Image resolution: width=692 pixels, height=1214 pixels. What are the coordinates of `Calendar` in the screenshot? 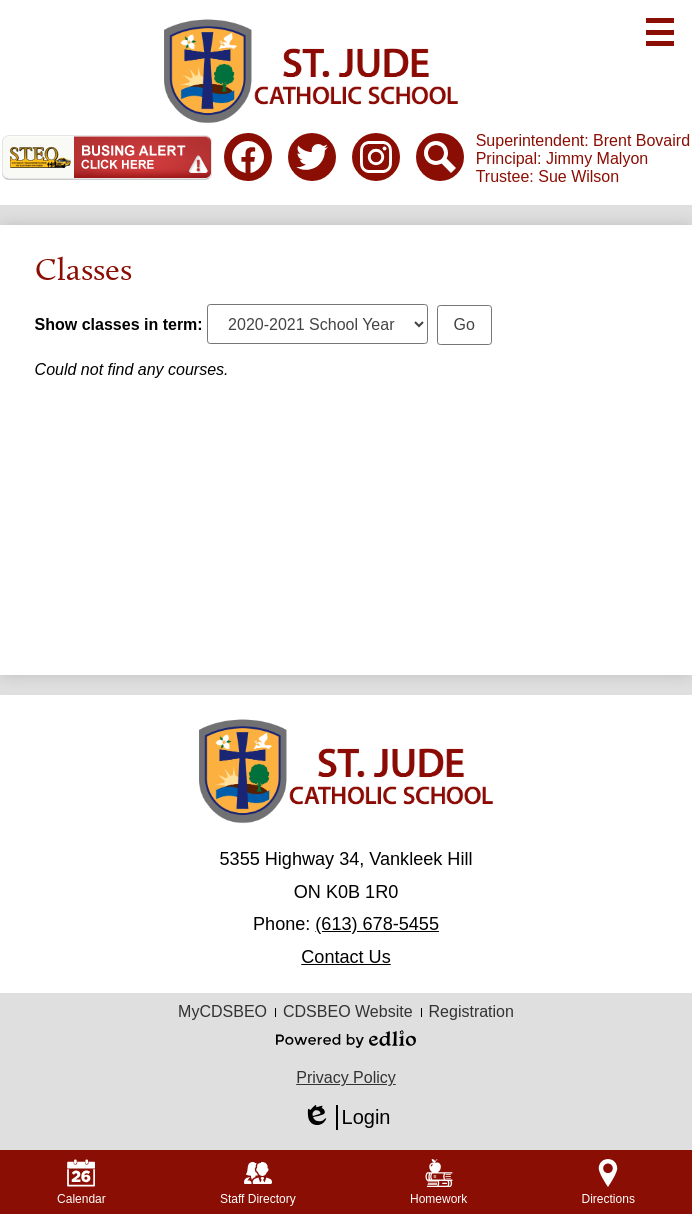 It's located at (81, 1182).